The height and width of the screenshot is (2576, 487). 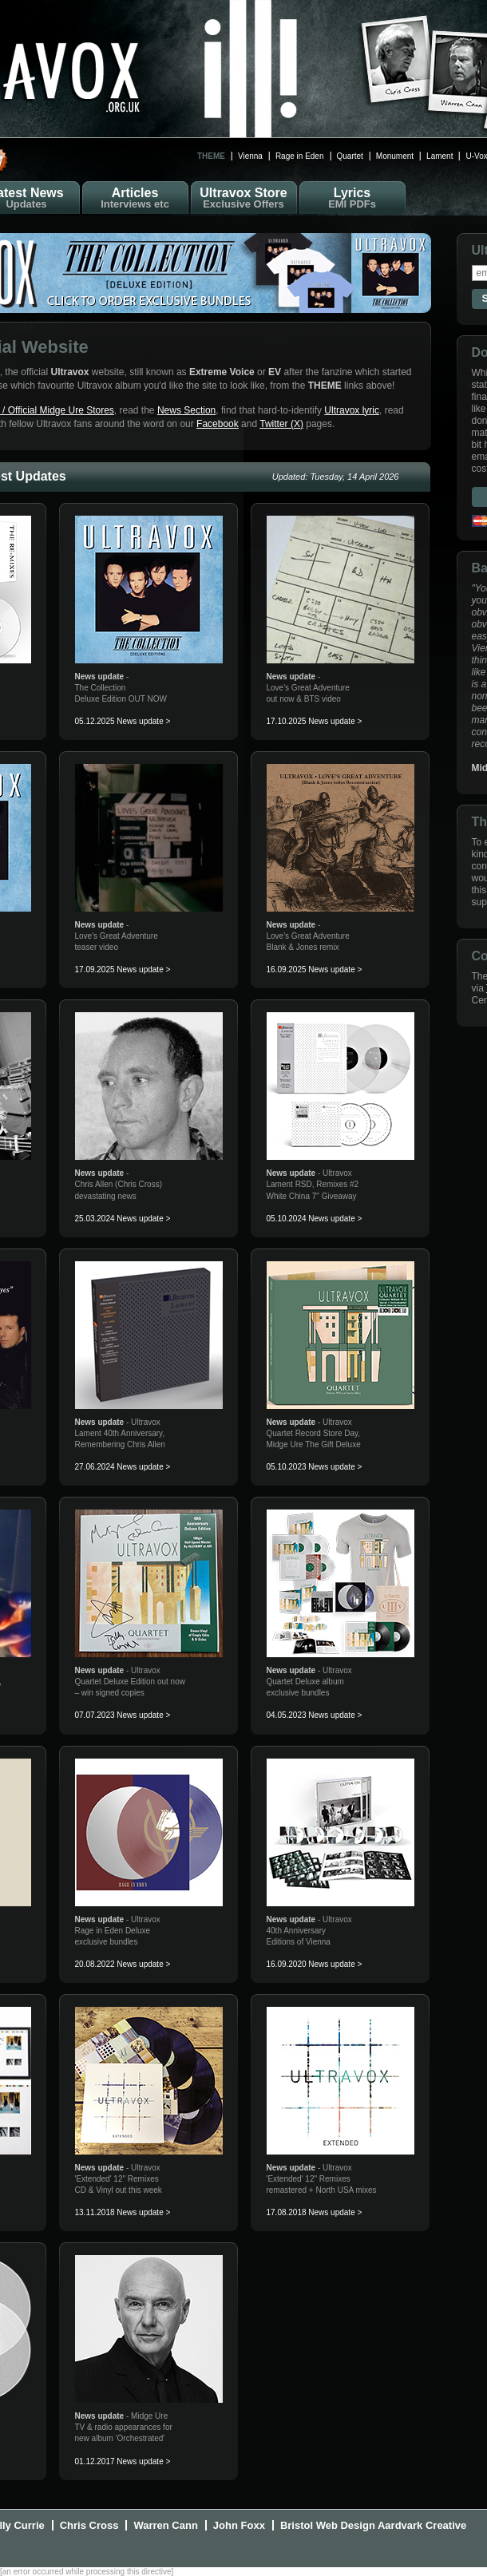 What do you see at coordinates (89, 2525) in the screenshot?
I see `Chris Cross` at bounding box center [89, 2525].